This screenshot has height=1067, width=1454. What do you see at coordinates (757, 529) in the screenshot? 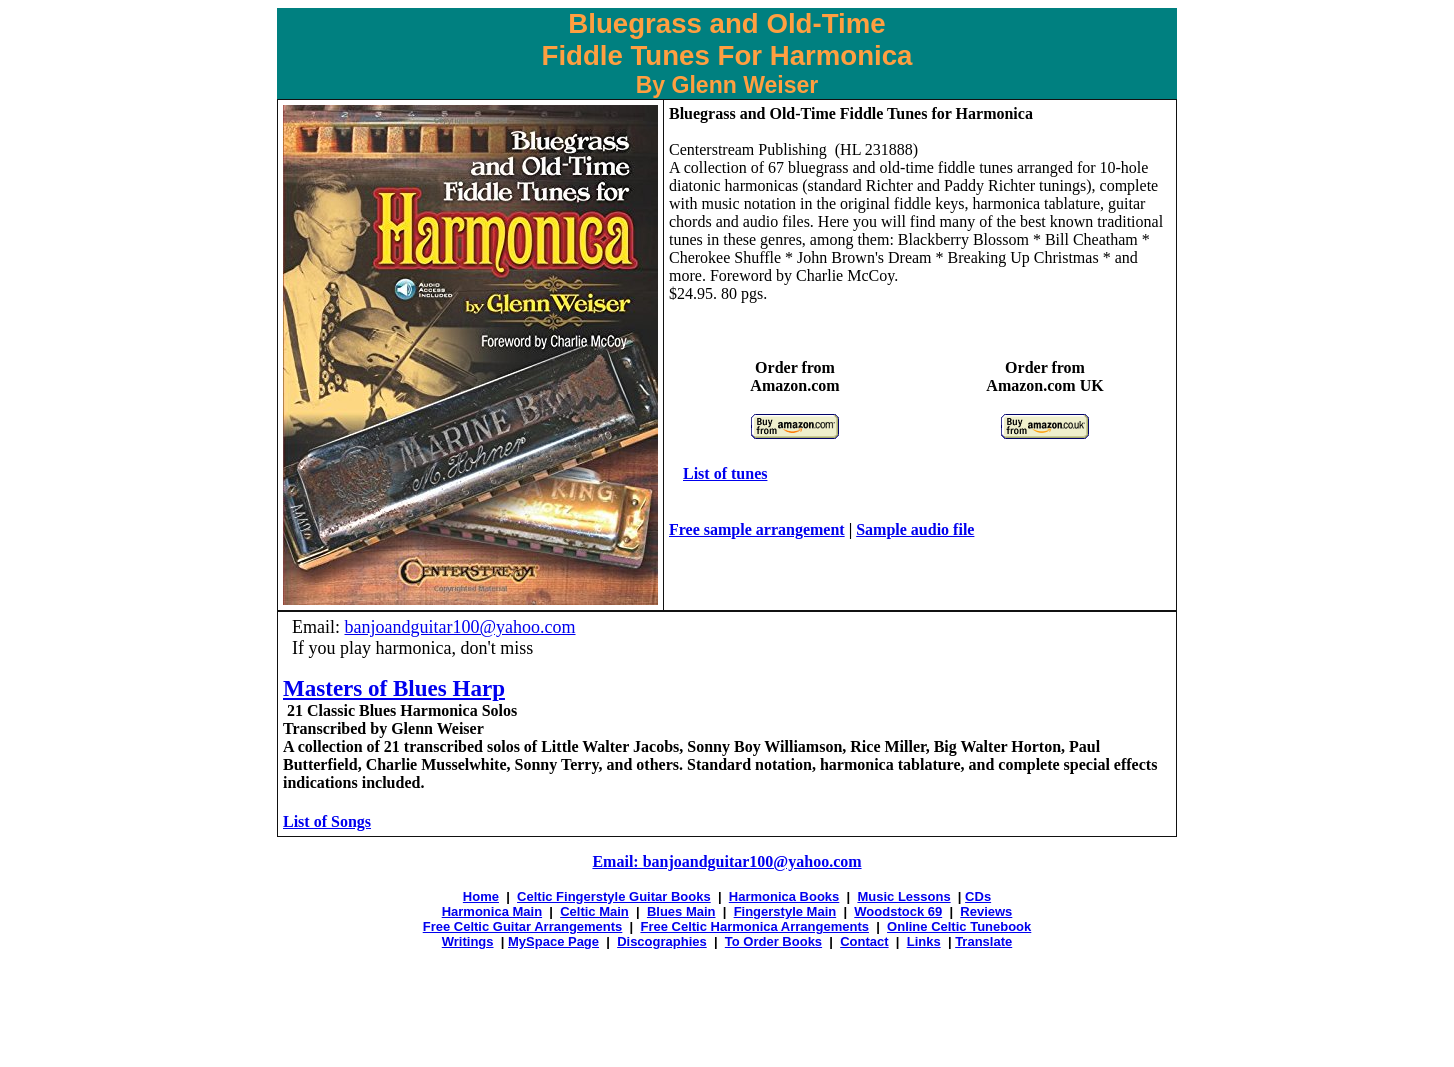
I see `Free sample arrangement` at bounding box center [757, 529].